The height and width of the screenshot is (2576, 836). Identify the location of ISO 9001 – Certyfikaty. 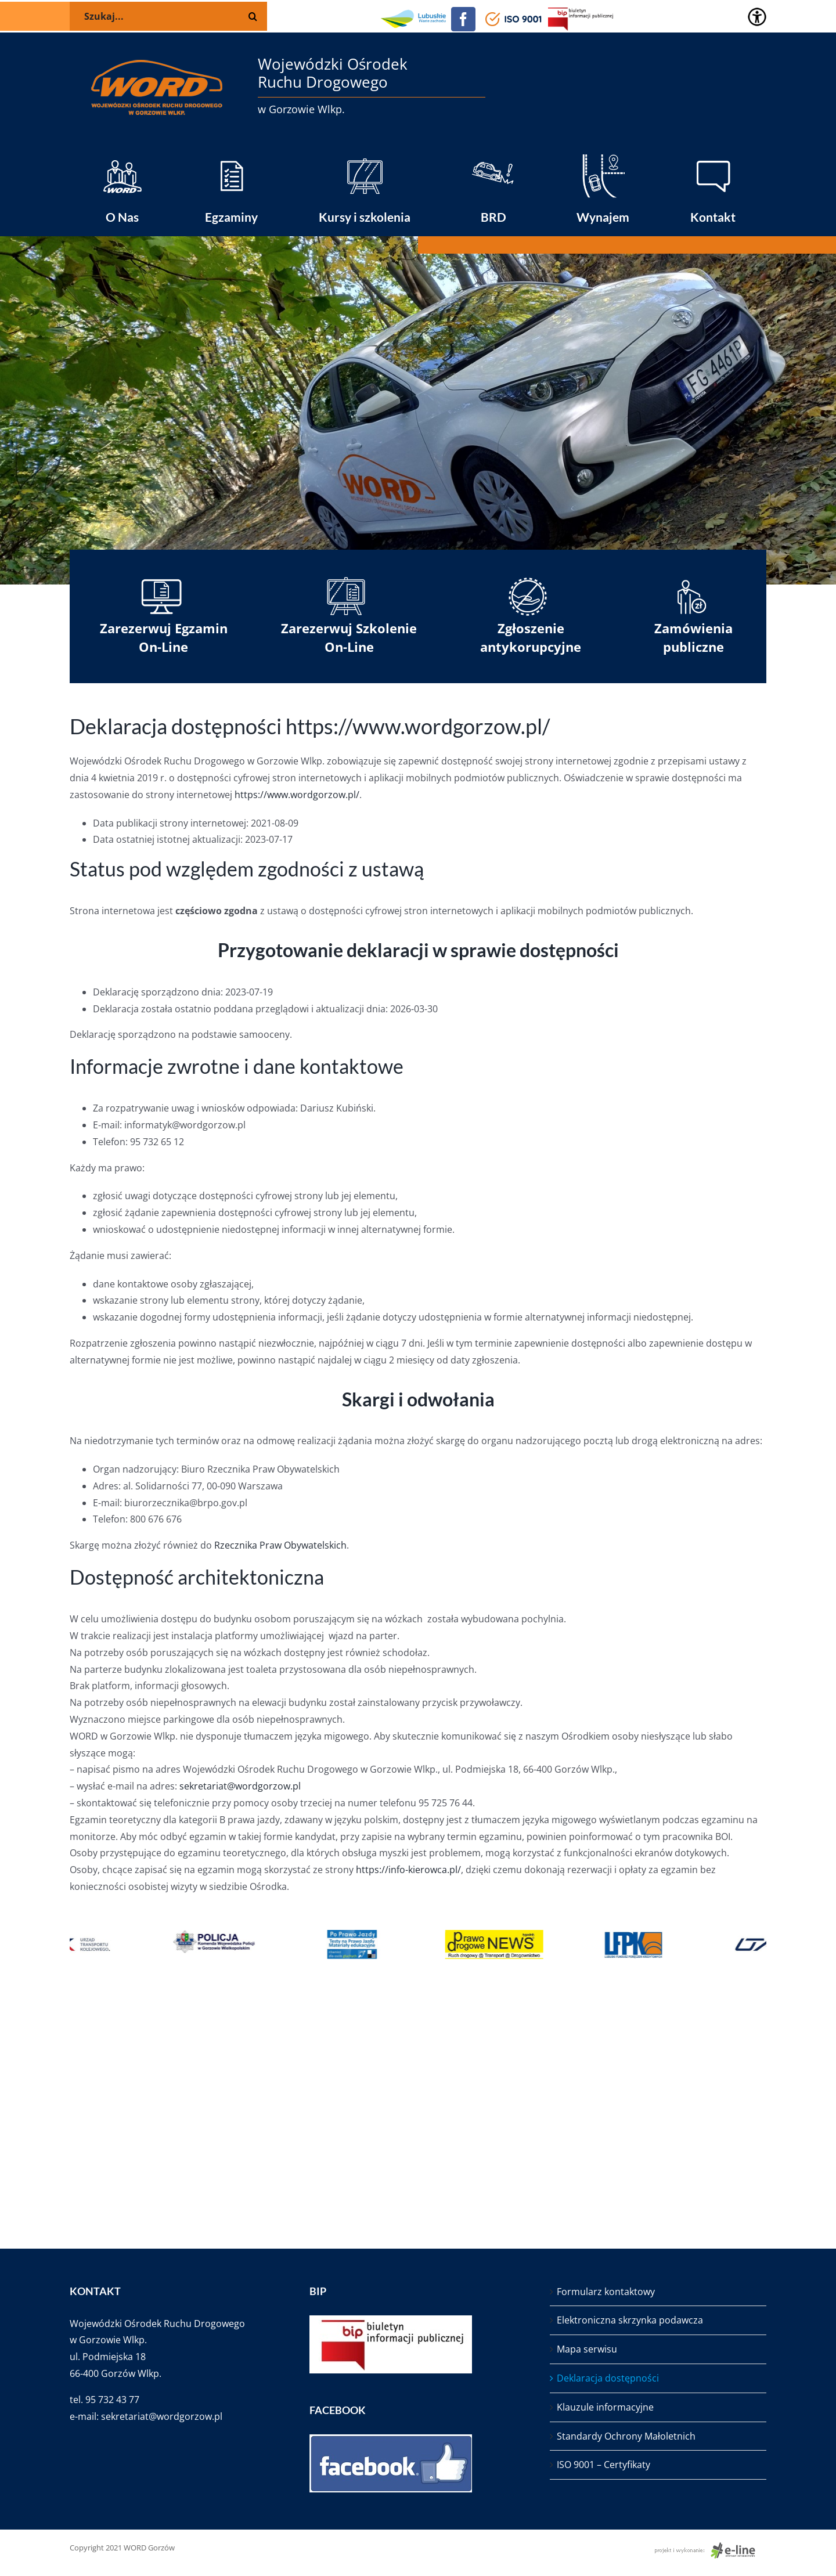
(603, 2464).